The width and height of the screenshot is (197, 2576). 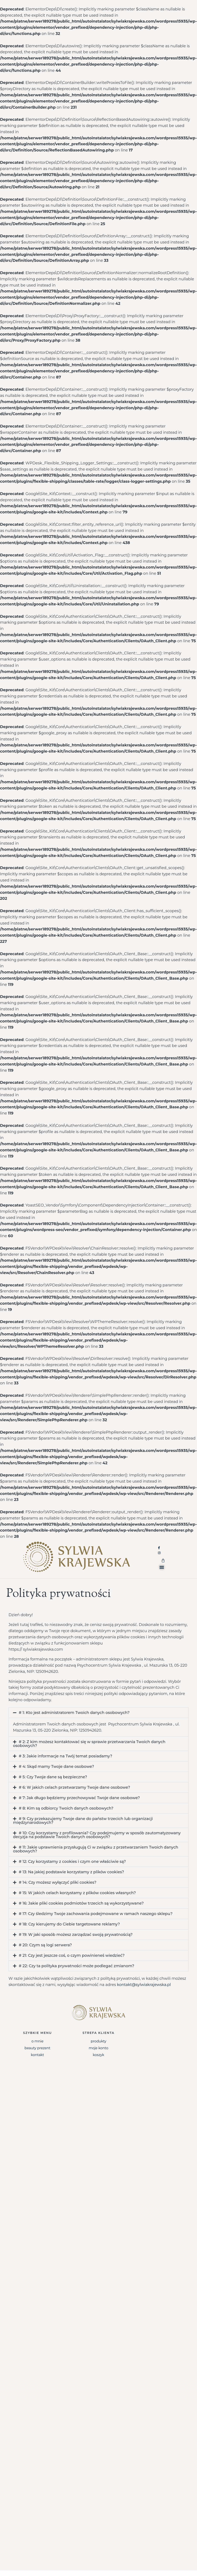 I want to click on # 7: Jak długo będziemy przechowywać Twoje dane osobowe?, so click(x=79, y=1798).